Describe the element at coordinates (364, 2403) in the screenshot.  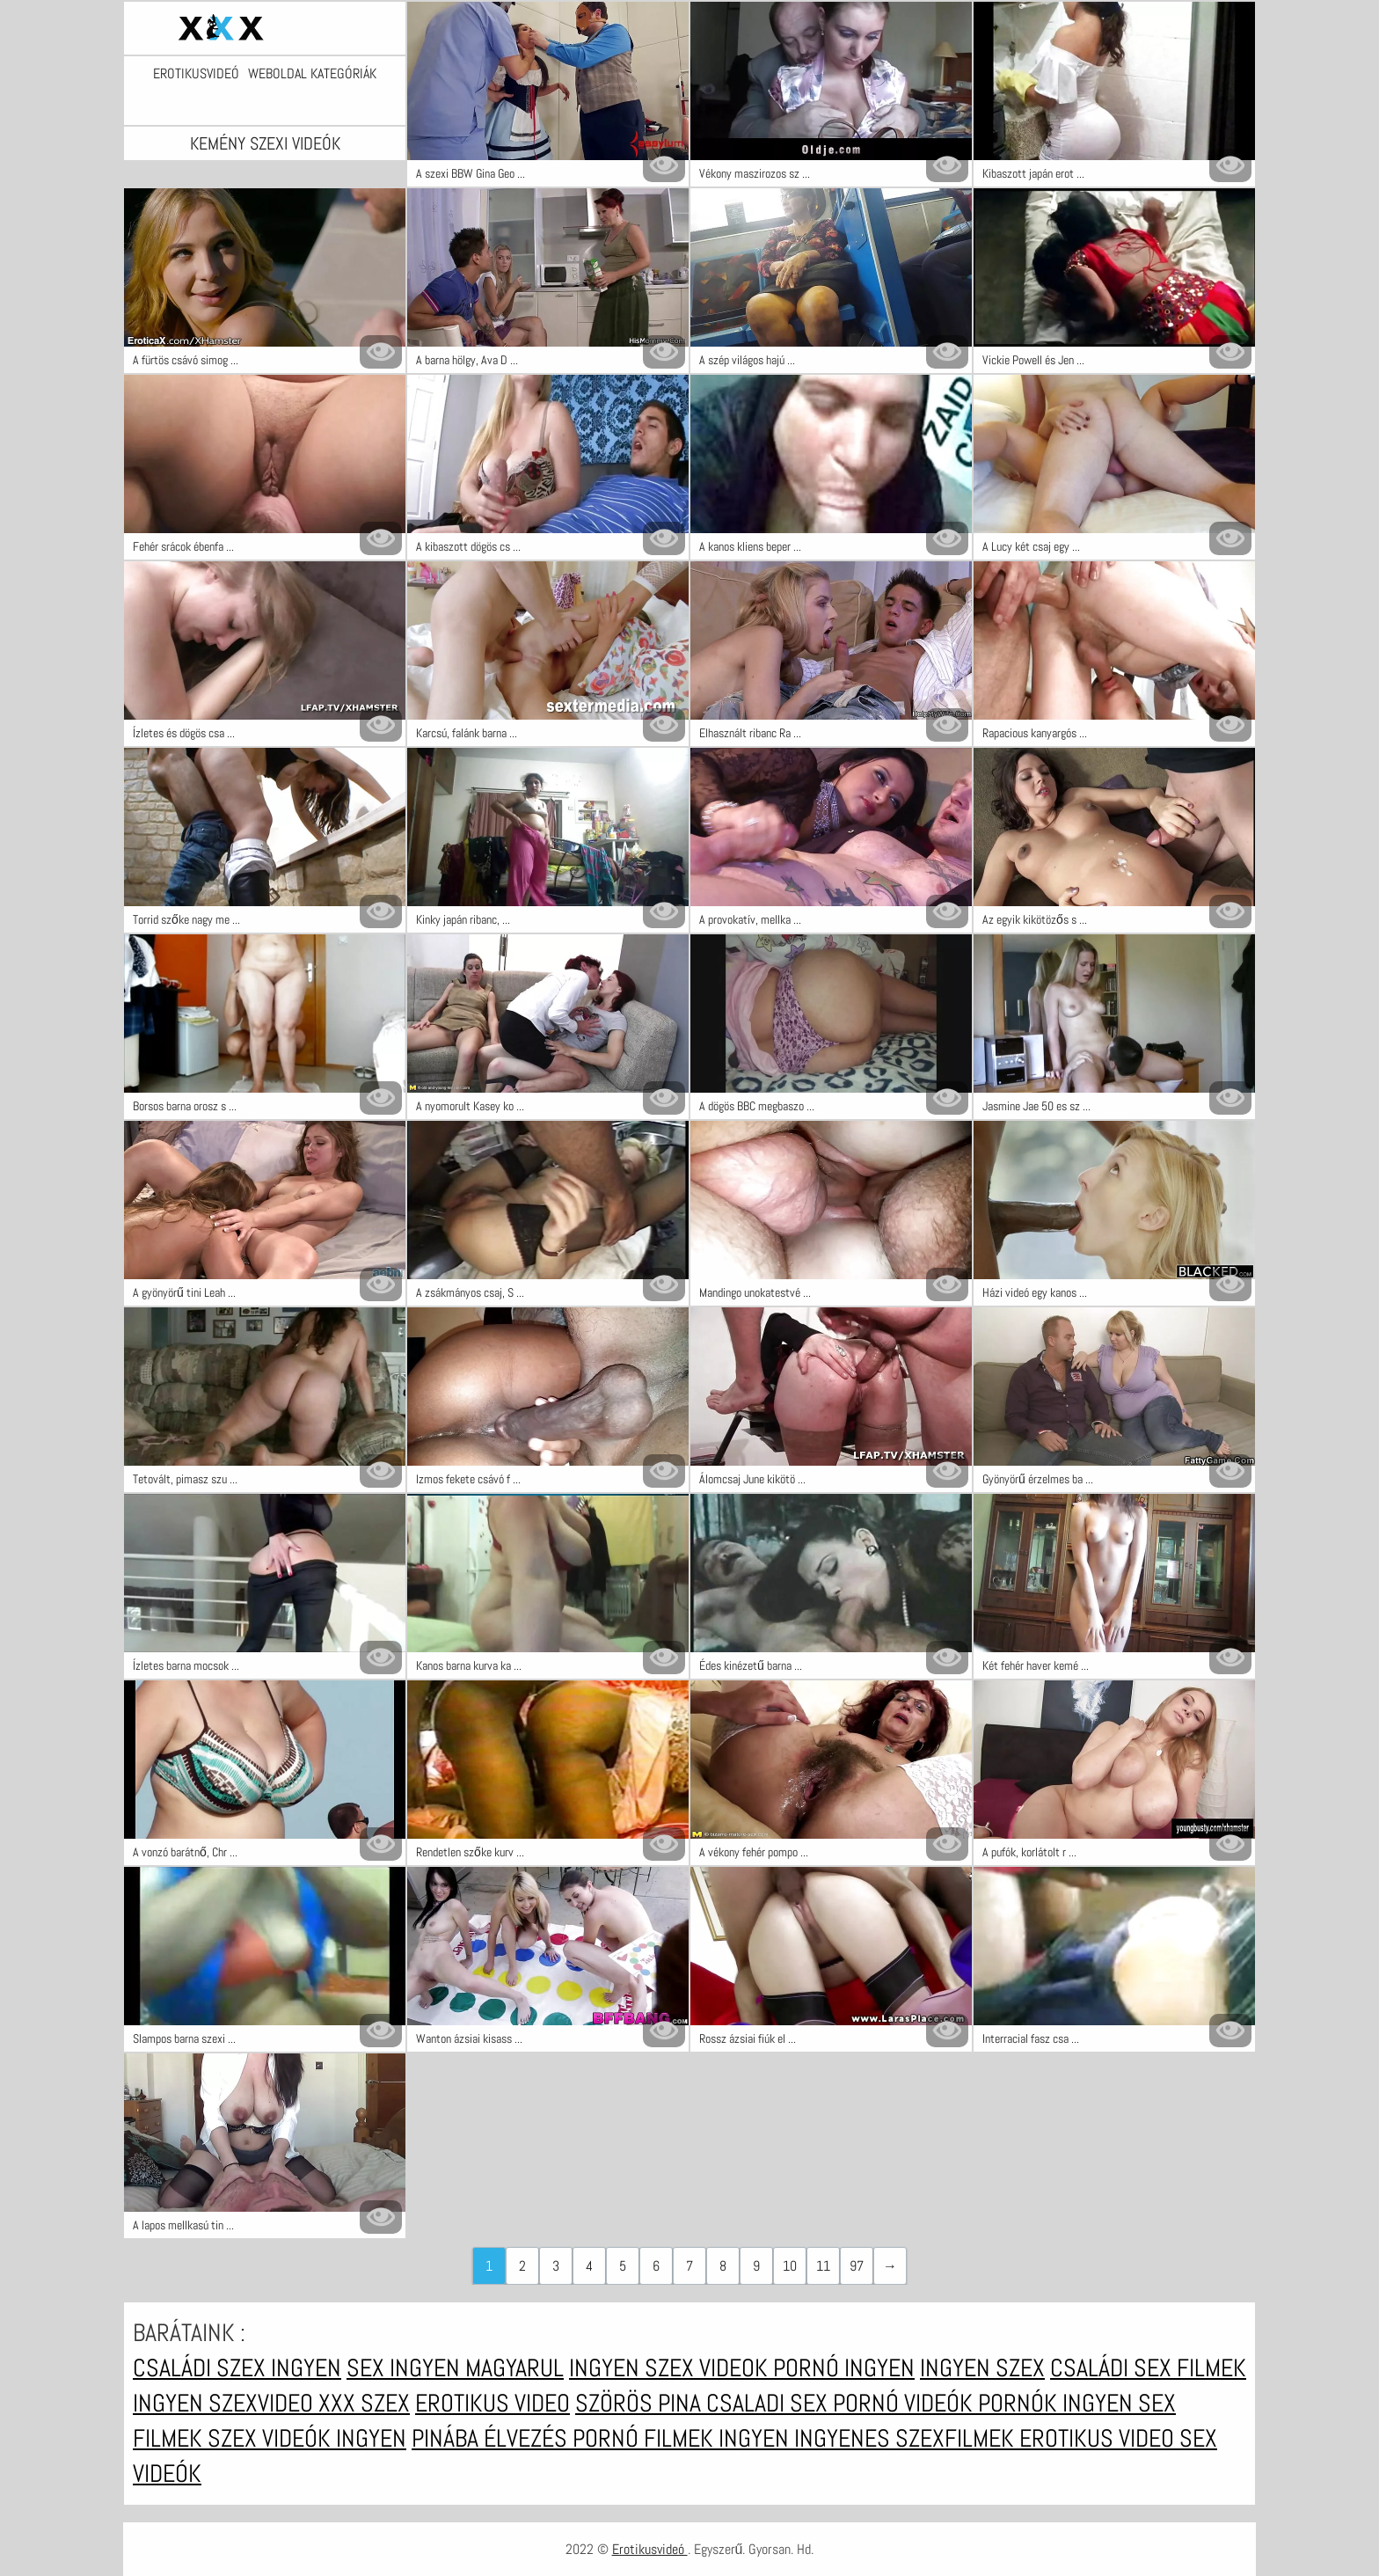
I see `XXX szex` at that location.